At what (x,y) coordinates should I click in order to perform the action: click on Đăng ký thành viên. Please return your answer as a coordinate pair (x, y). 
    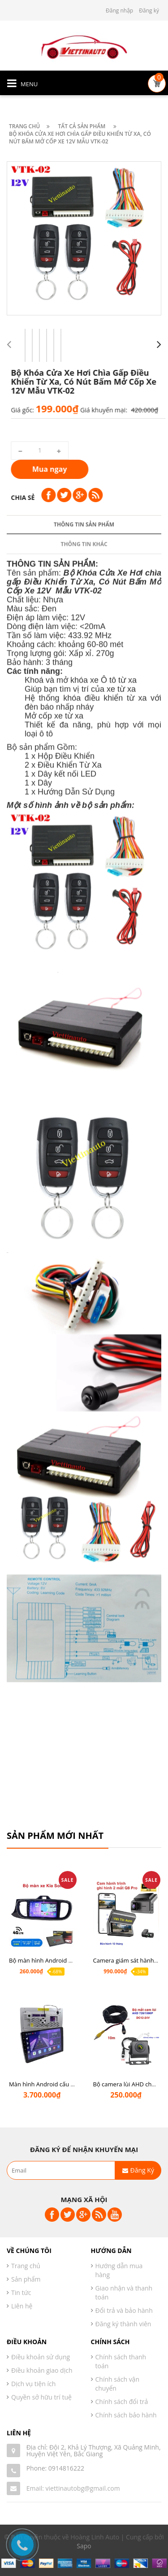
    Looking at the image, I should click on (123, 2324).